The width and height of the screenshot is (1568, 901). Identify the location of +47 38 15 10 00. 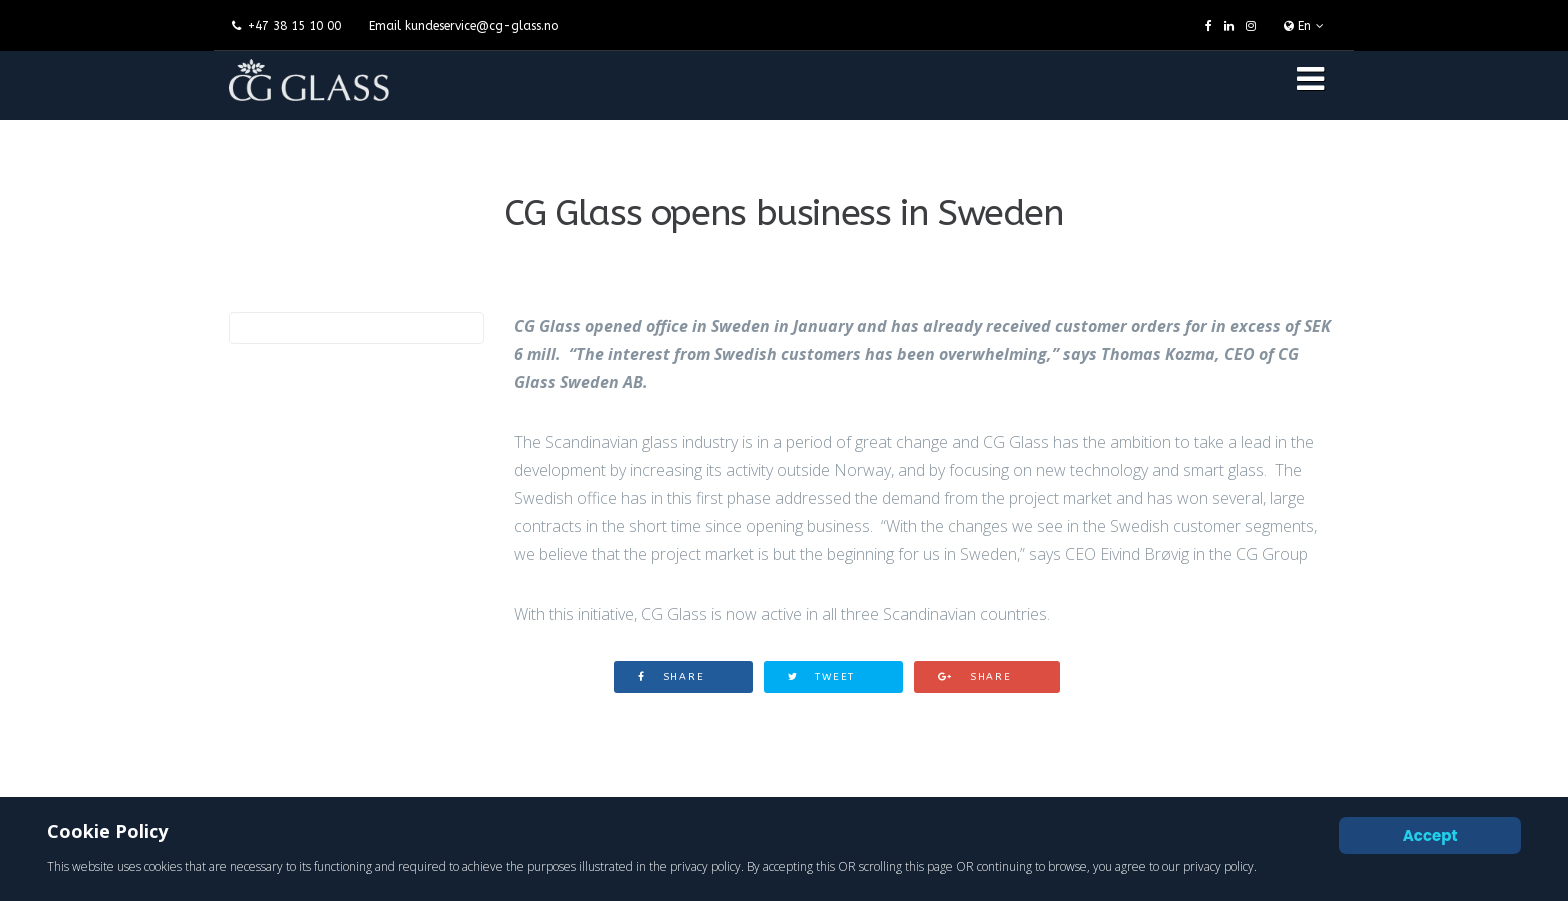
(294, 26).